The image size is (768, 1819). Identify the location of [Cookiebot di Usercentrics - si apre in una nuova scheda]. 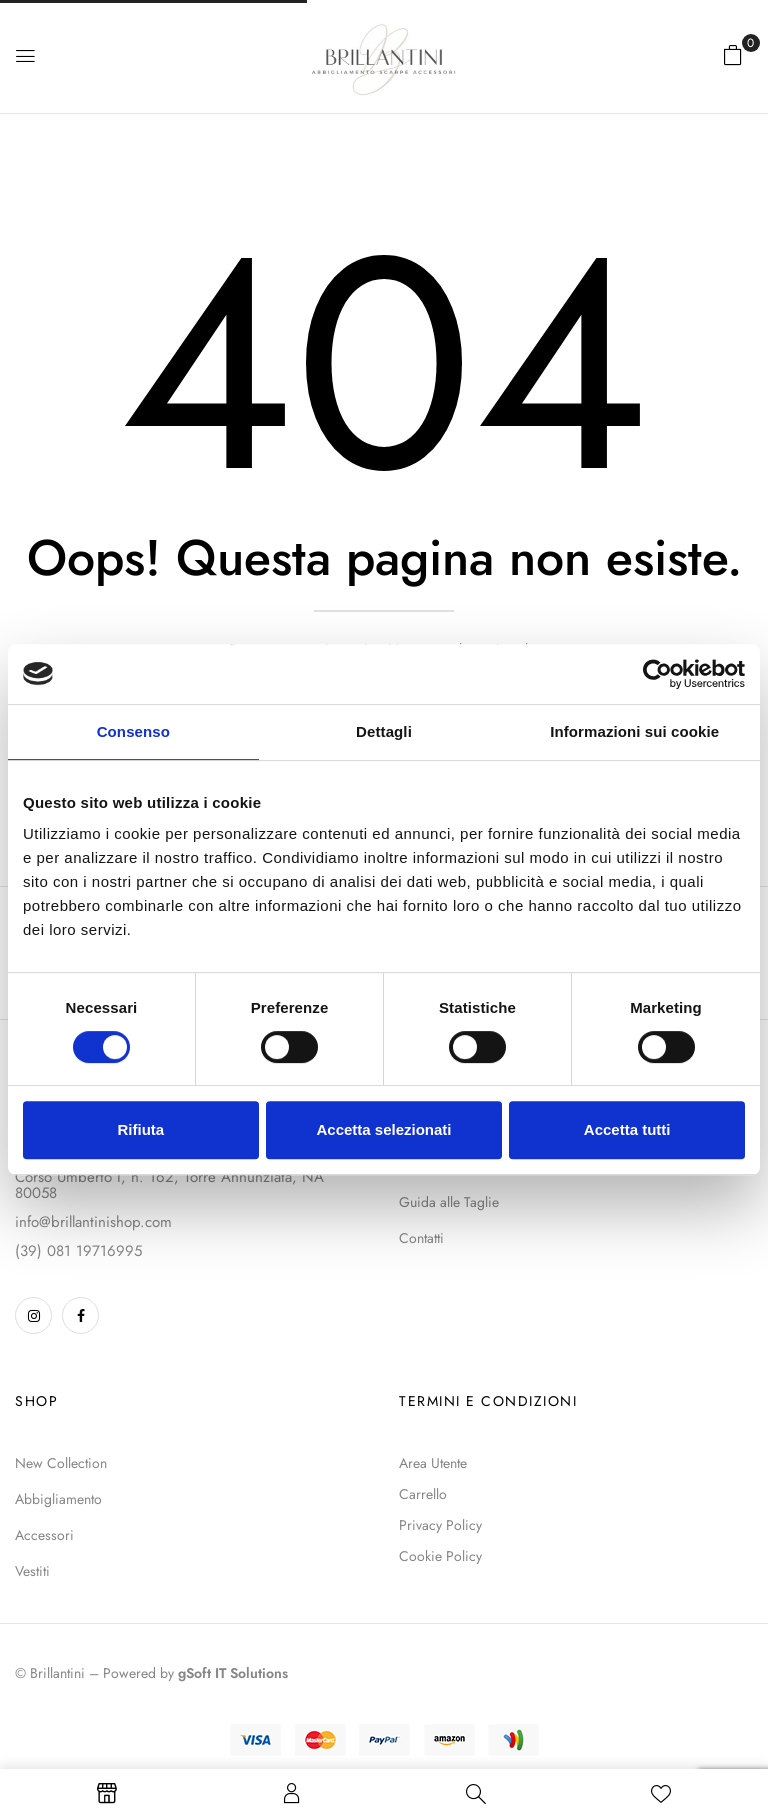
(657, 674).